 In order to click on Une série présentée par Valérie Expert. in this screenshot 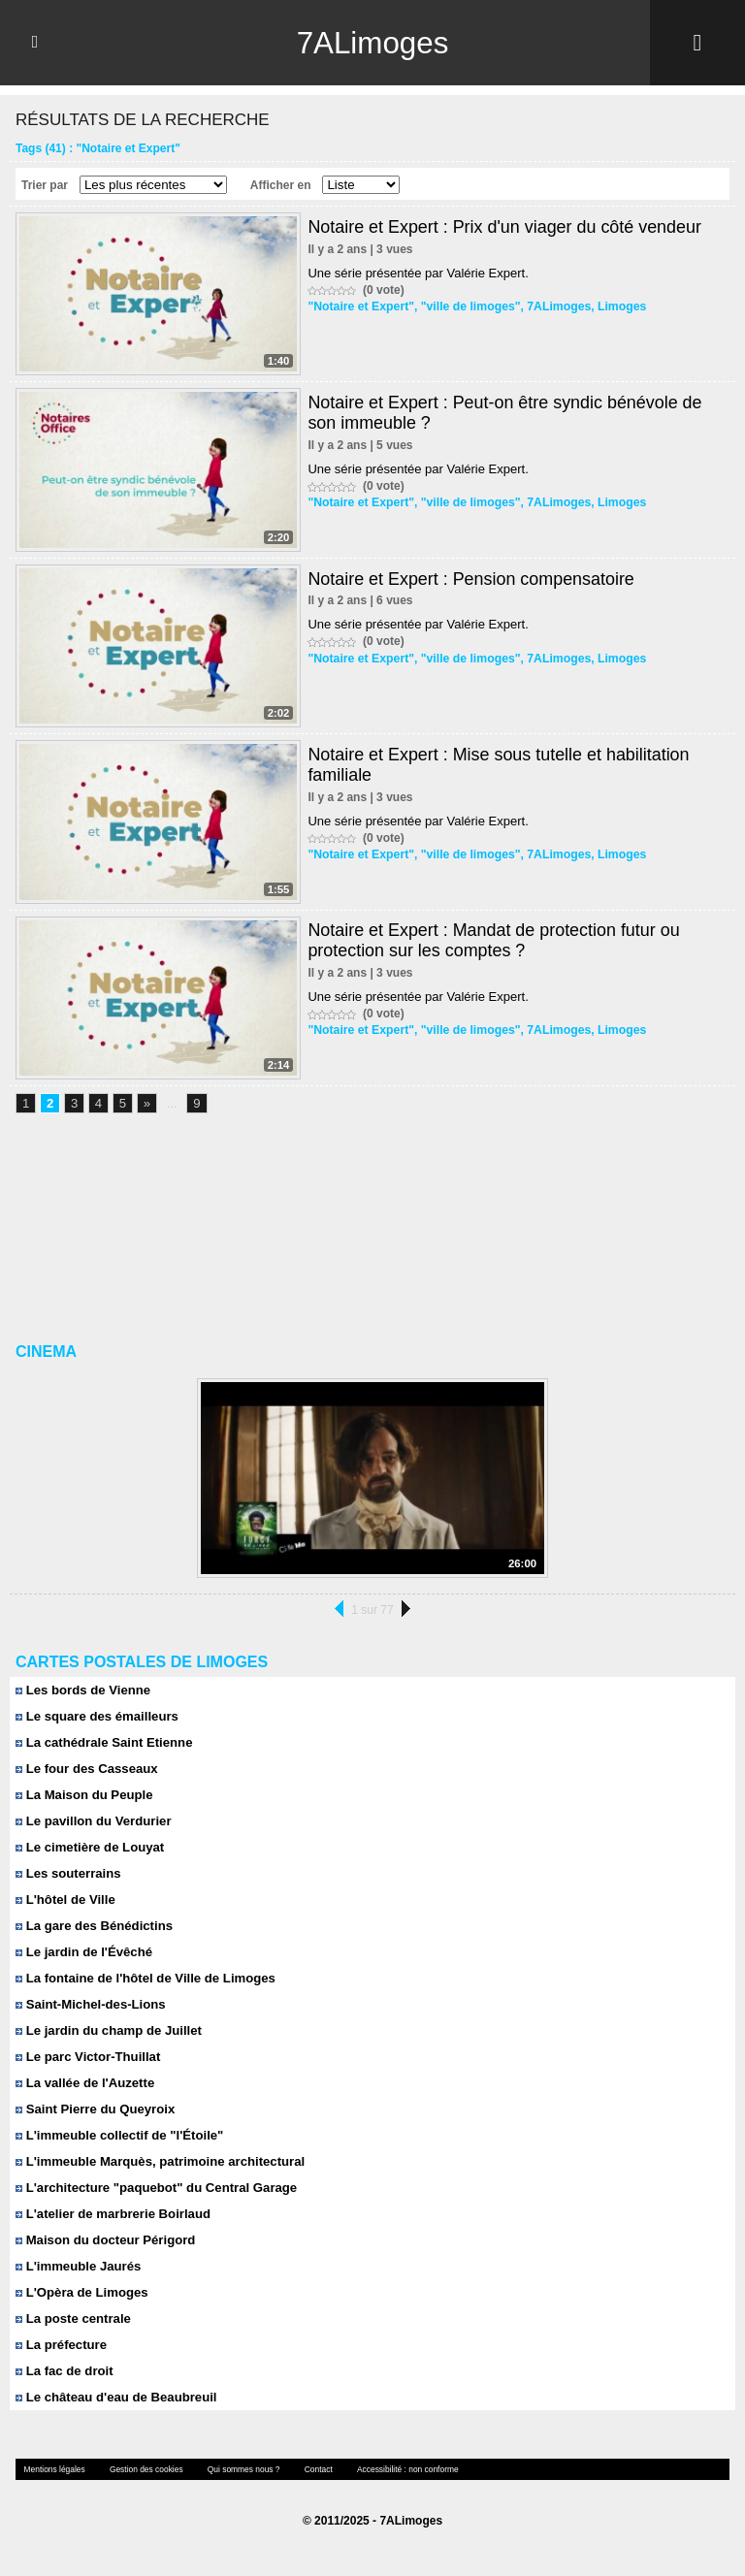, I will do `click(418, 273)`.